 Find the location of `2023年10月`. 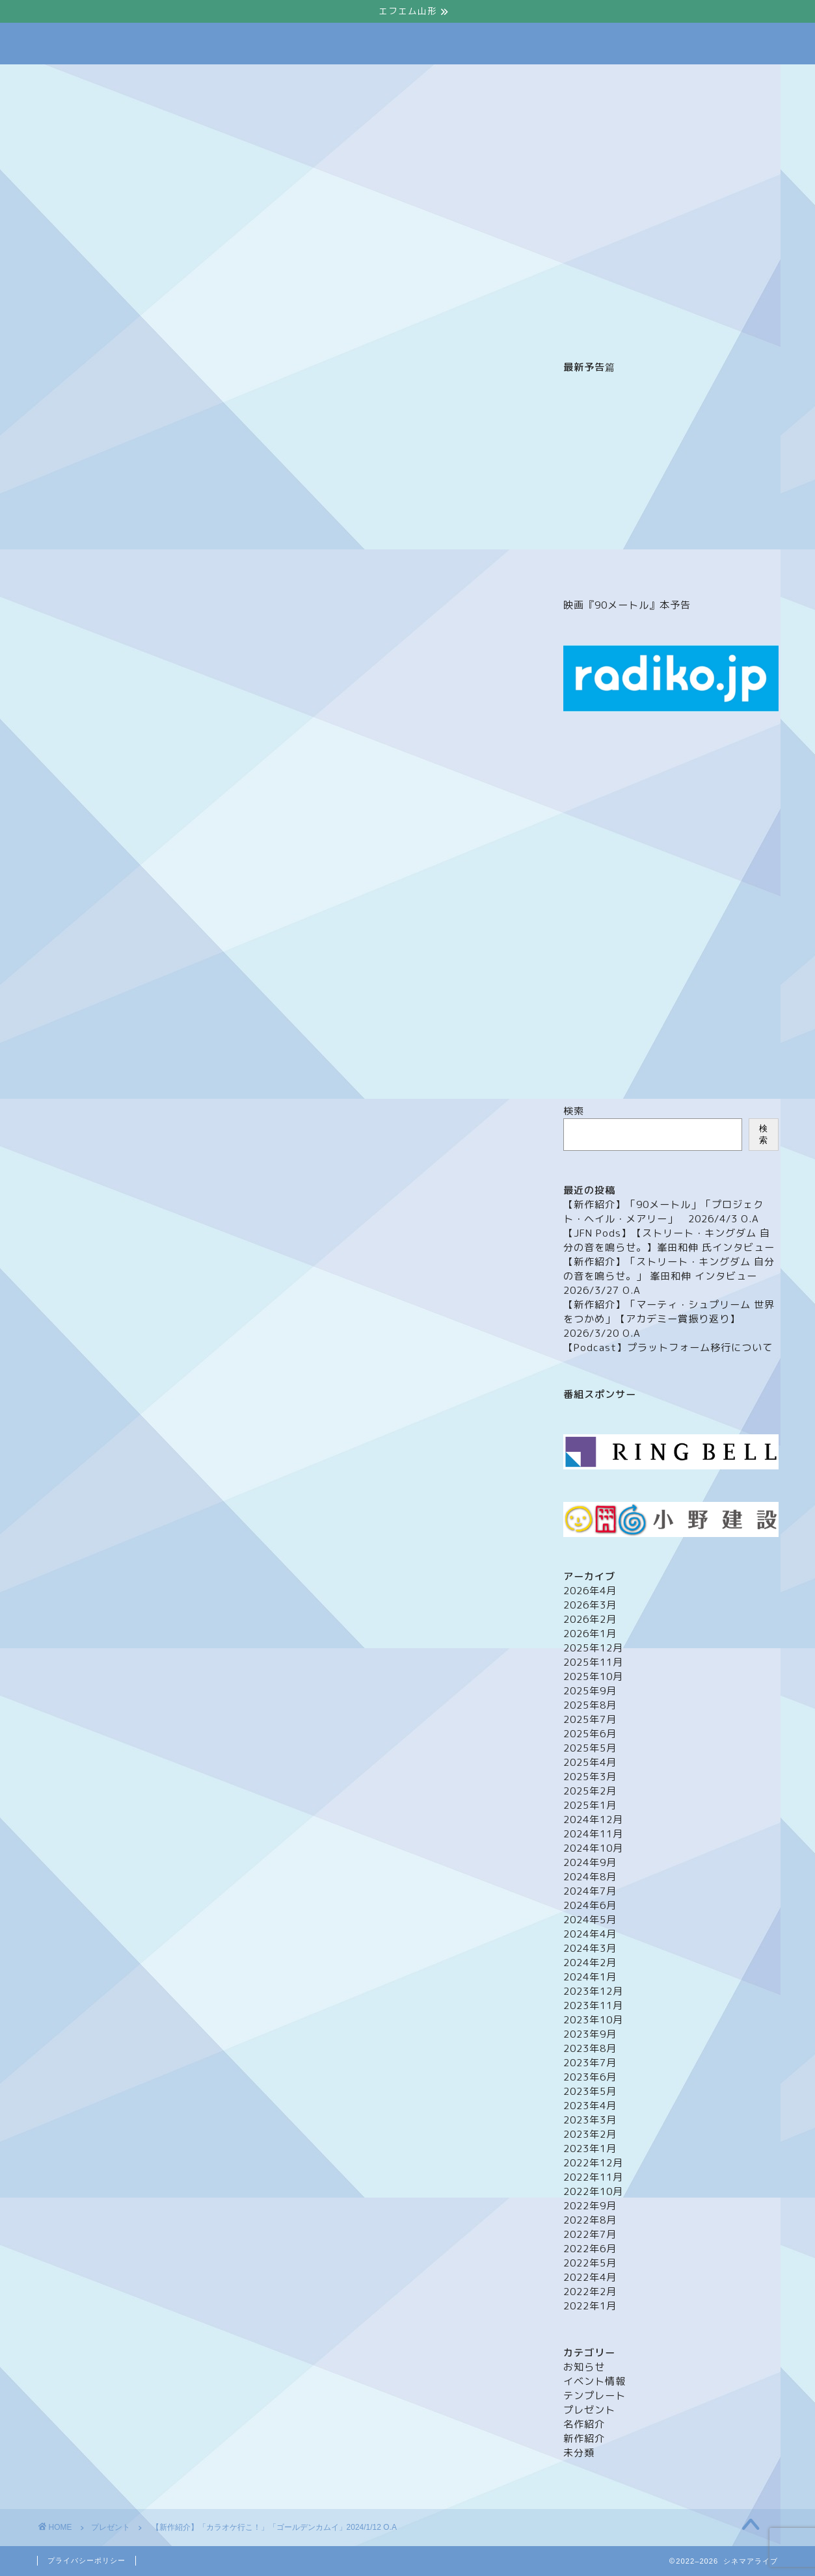

2023年10月 is located at coordinates (593, 2020).